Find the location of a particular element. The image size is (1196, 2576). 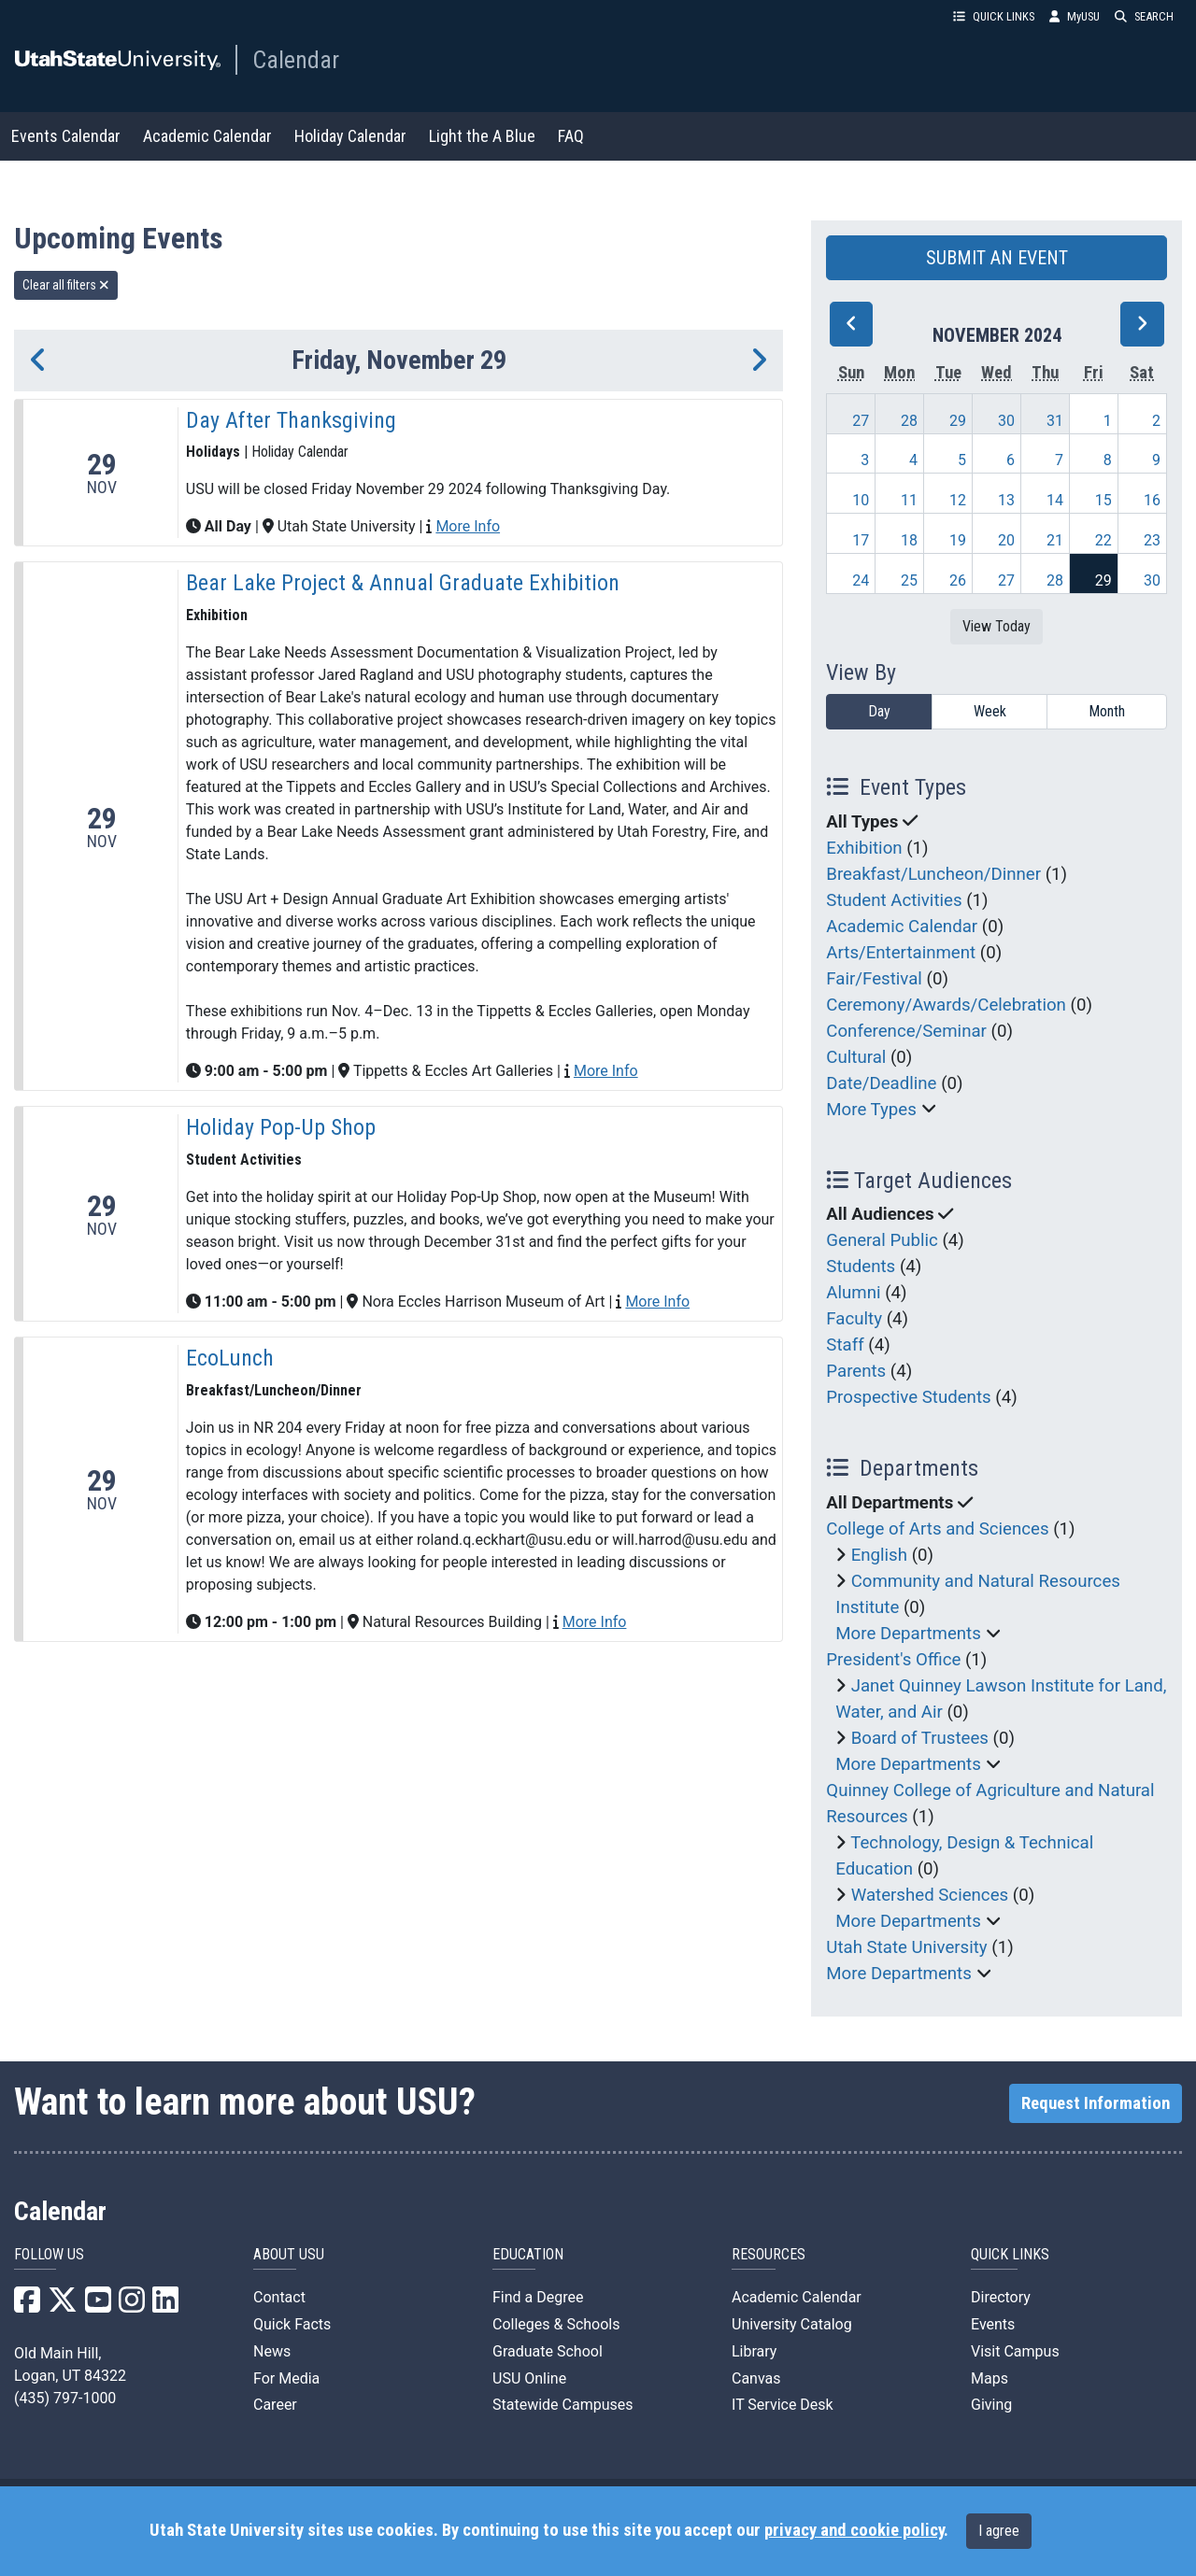

Month [month] is located at coordinates (1107, 711).